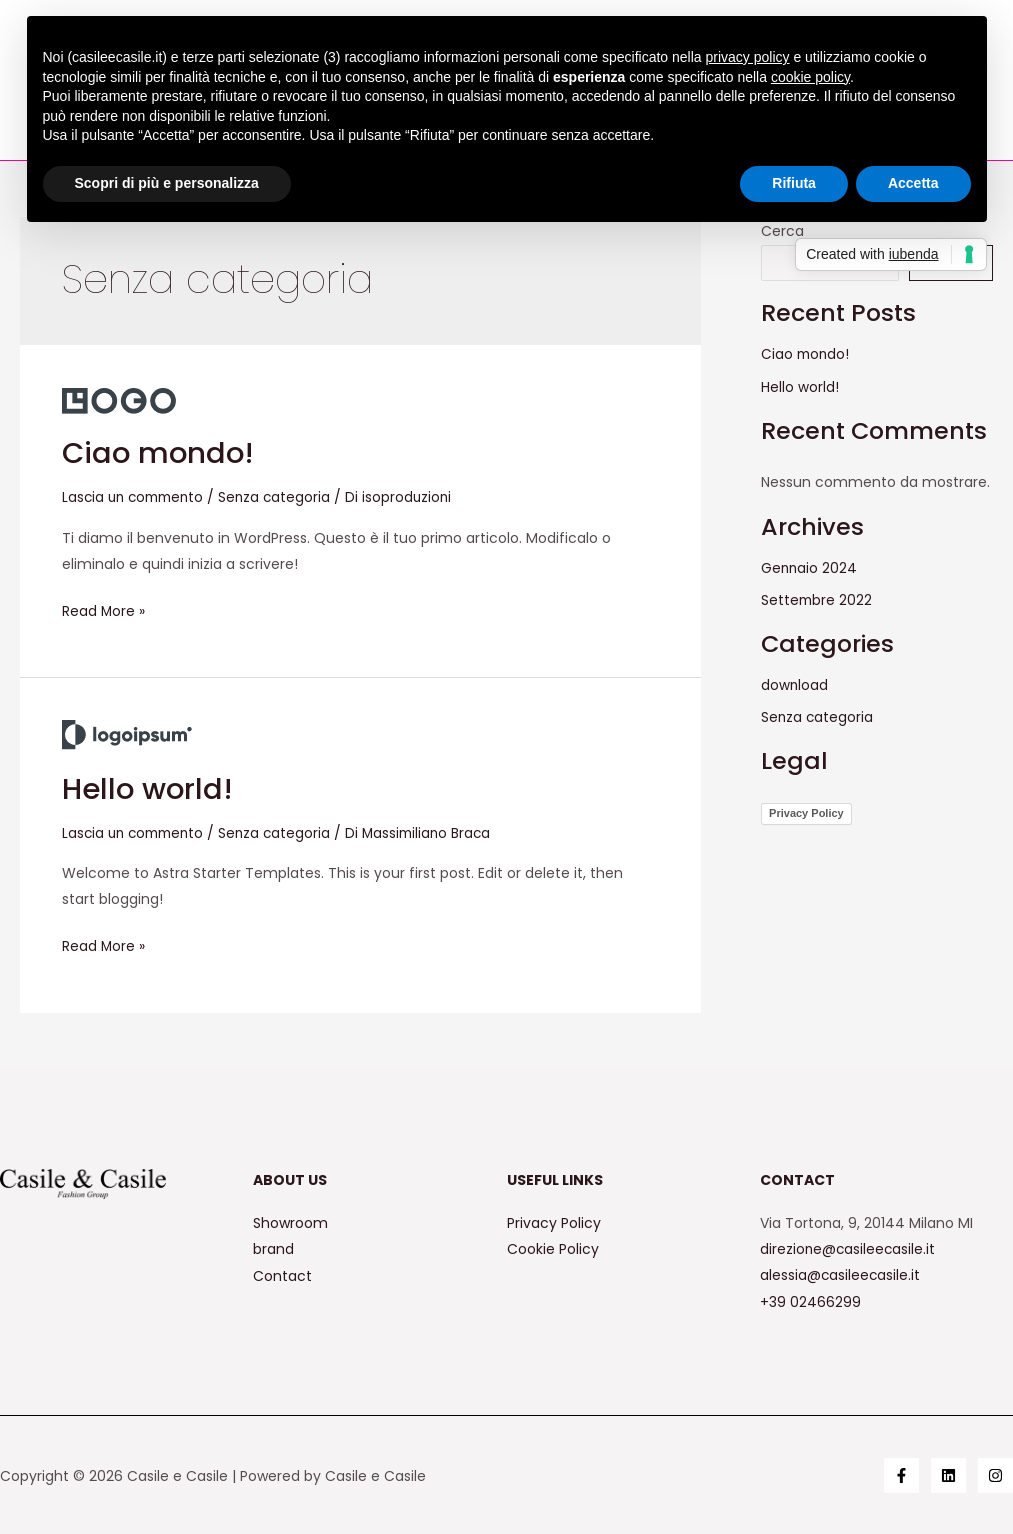 This screenshot has width=1013, height=1534. What do you see at coordinates (810, 1300) in the screenshot?
I see `+39 02466299` at bounding box center [810, 1300].